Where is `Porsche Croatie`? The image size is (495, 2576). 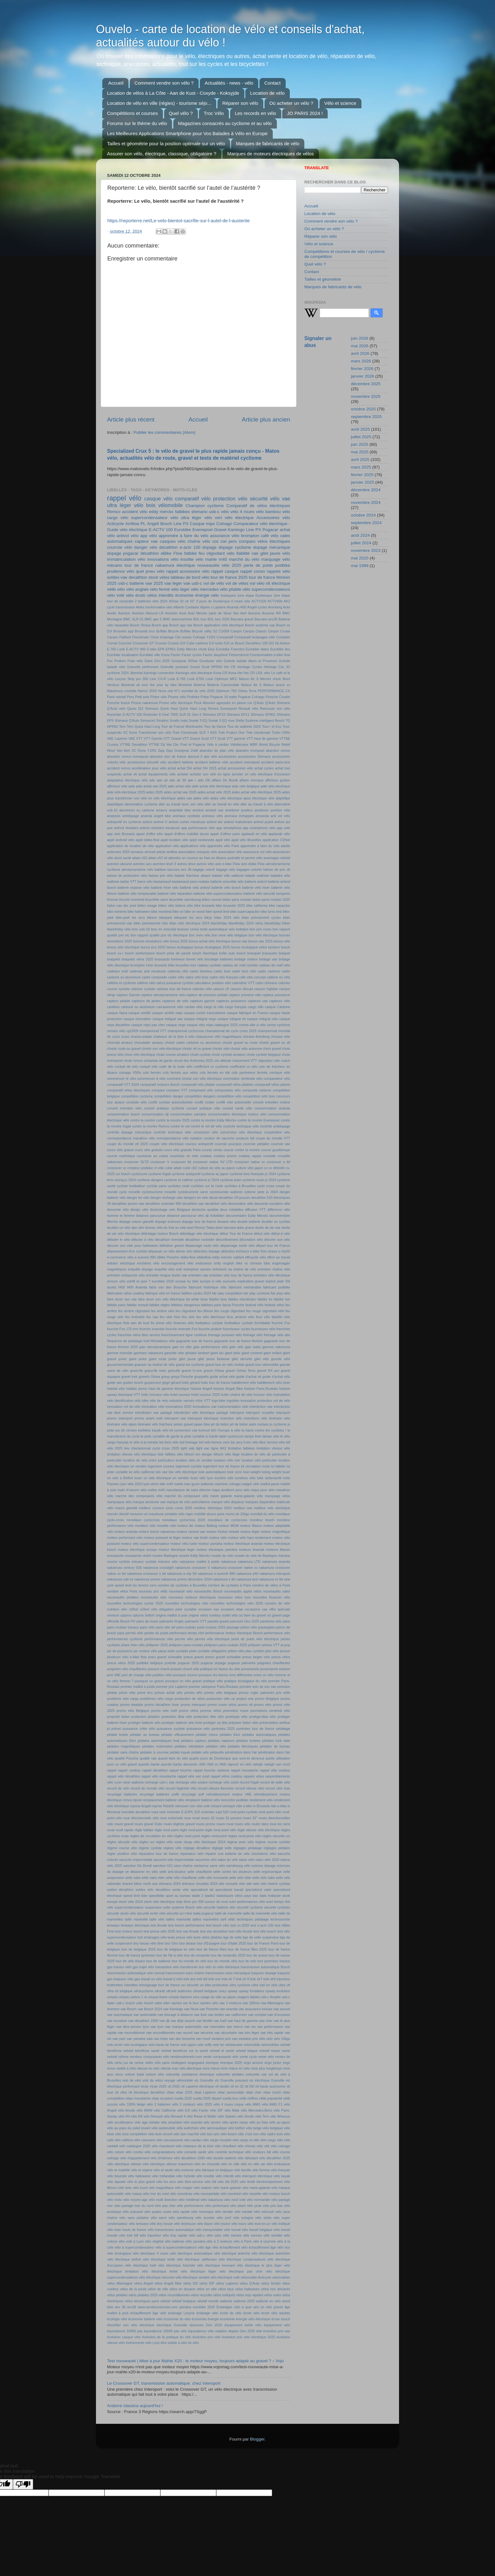 Porsche Croatie is located at coordinates (277, 697).